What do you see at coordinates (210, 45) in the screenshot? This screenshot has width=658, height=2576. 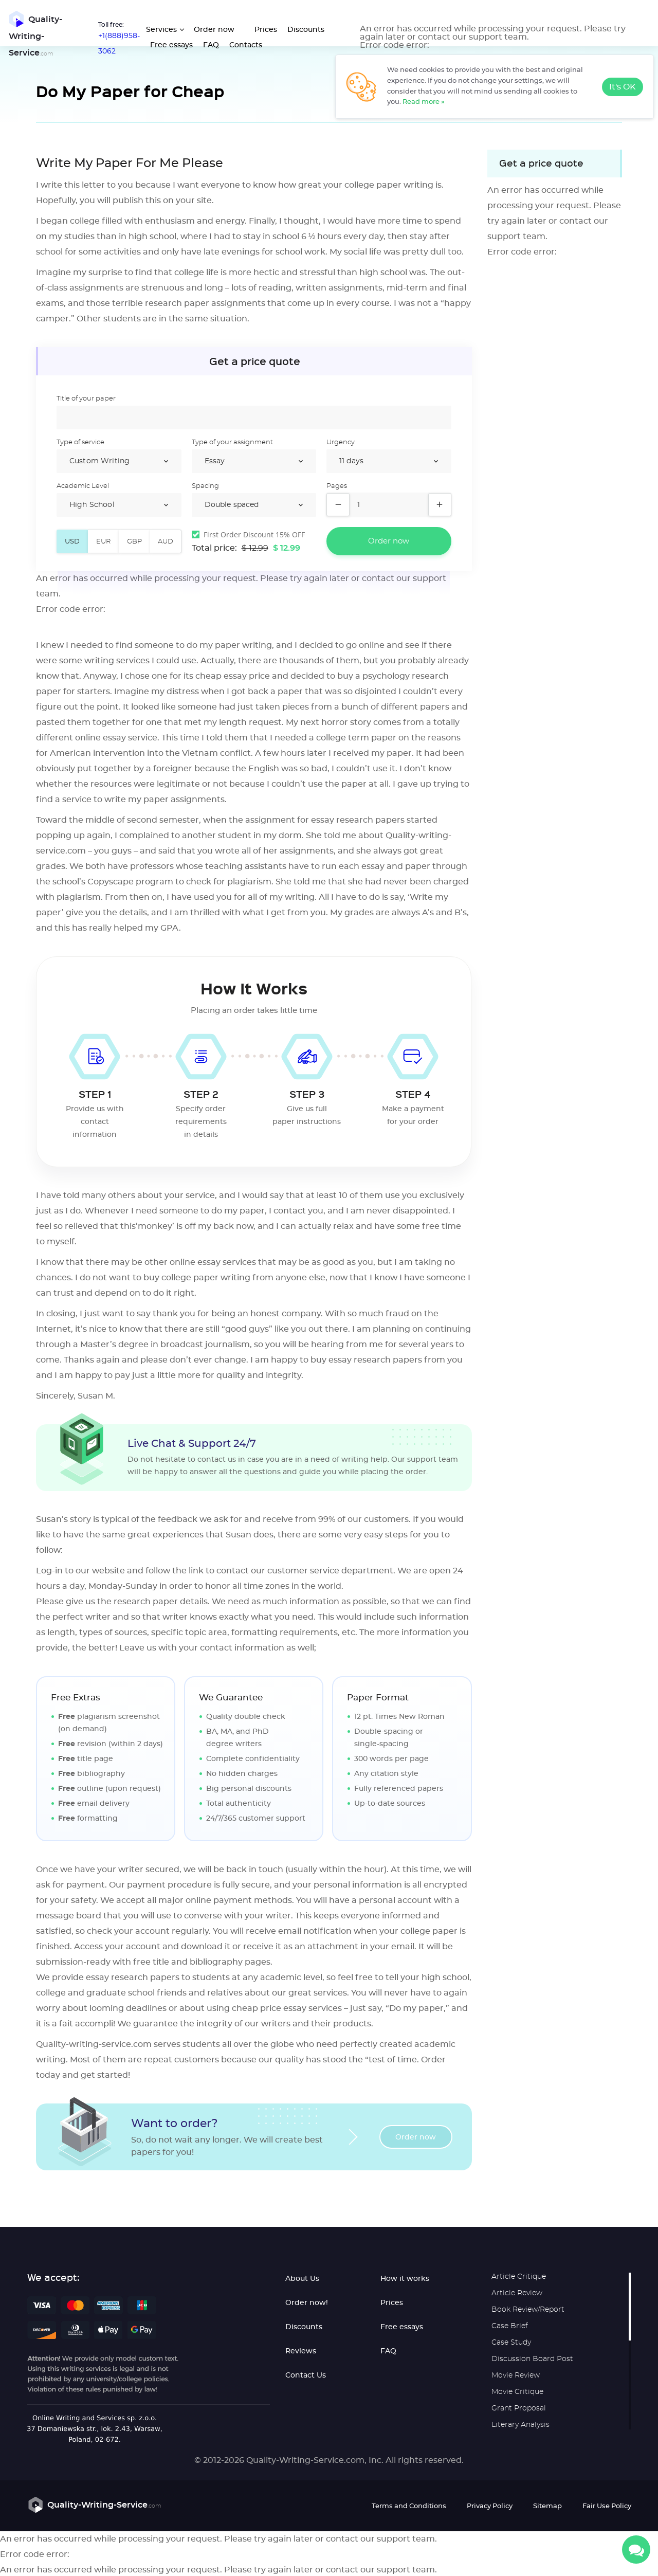 I see `FAQ` at bounding box center [210, 45].